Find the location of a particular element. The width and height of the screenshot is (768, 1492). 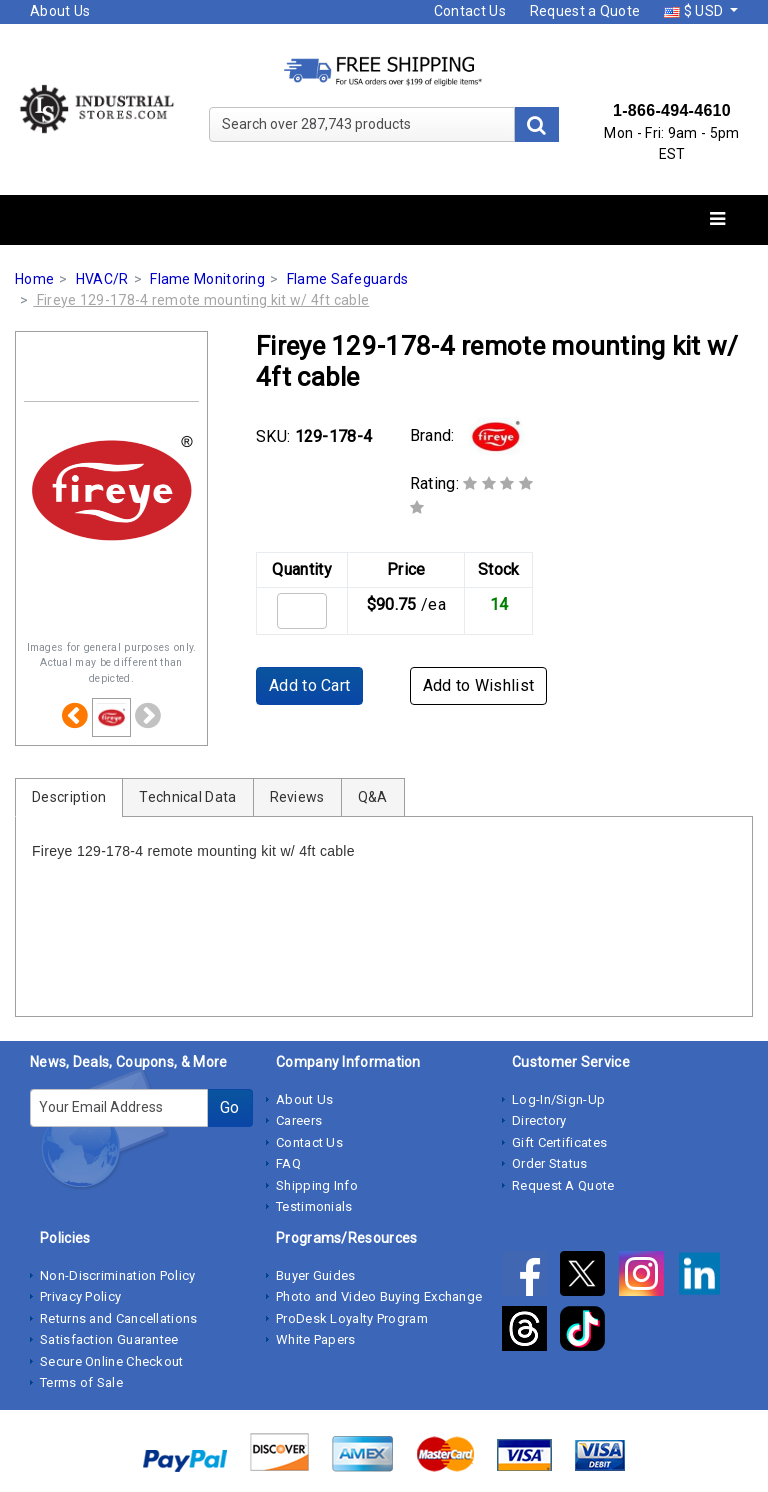

Add to Wishlist is located at coordinates (479, 685).